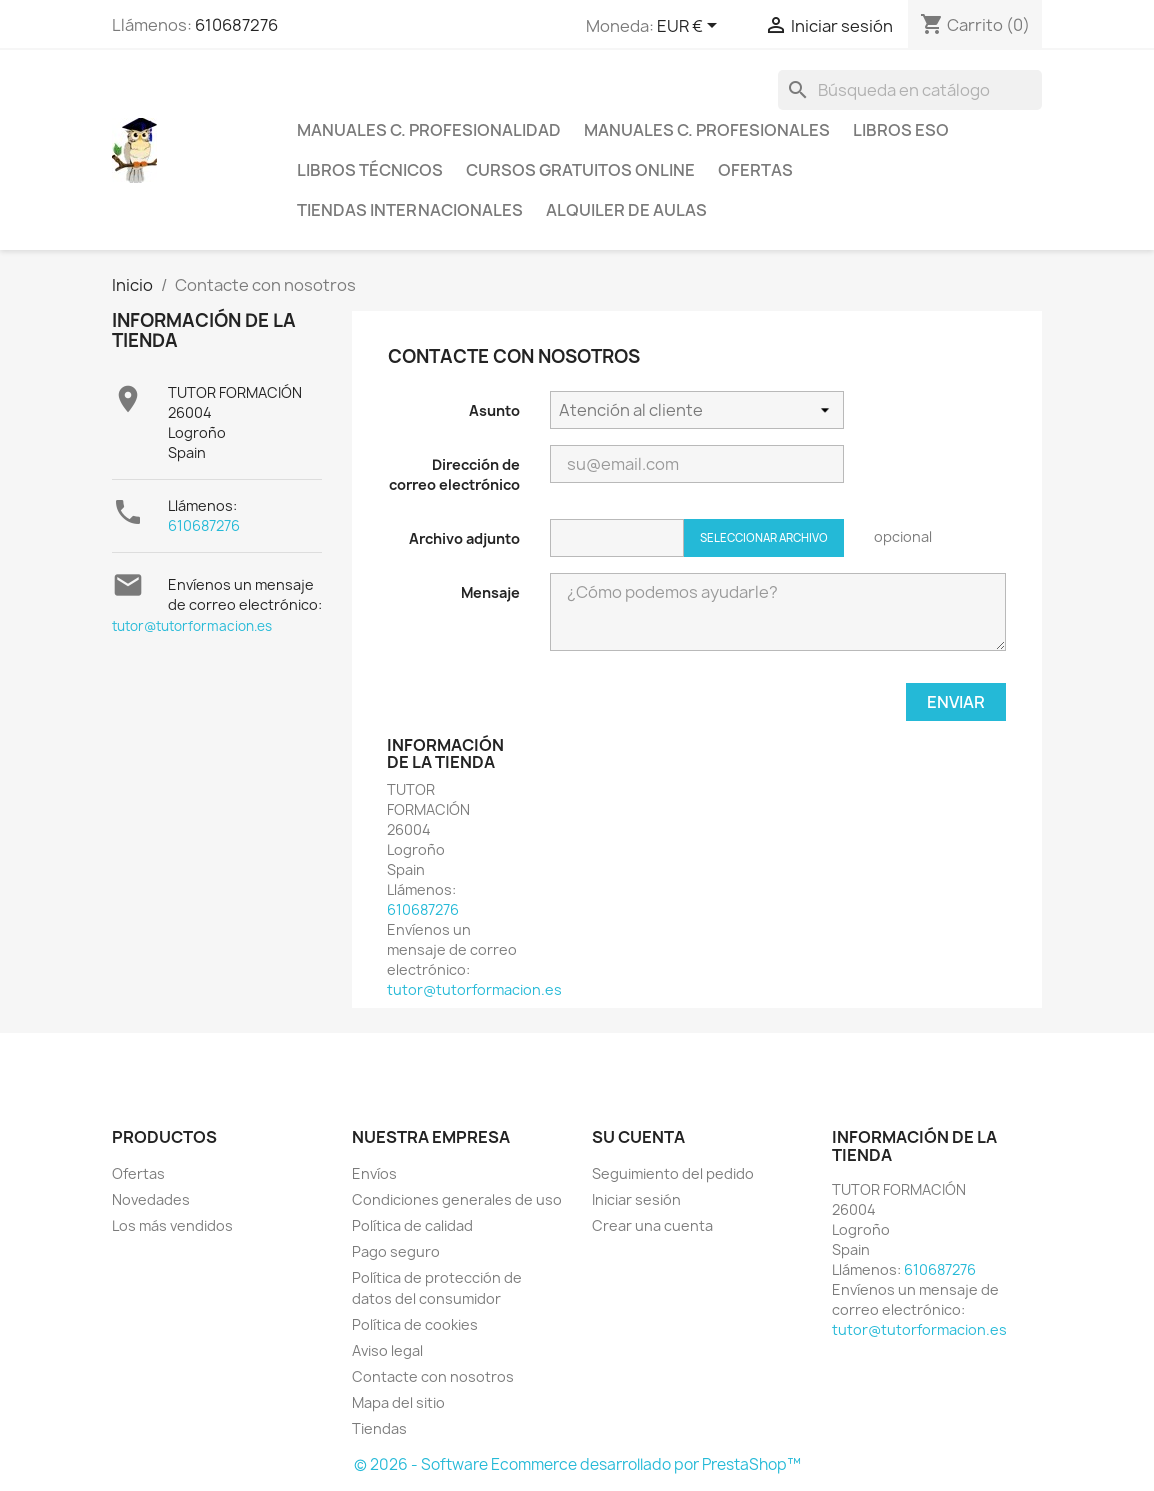  I want to click on Manuales C. Profesionalidad, so click(429, 130).